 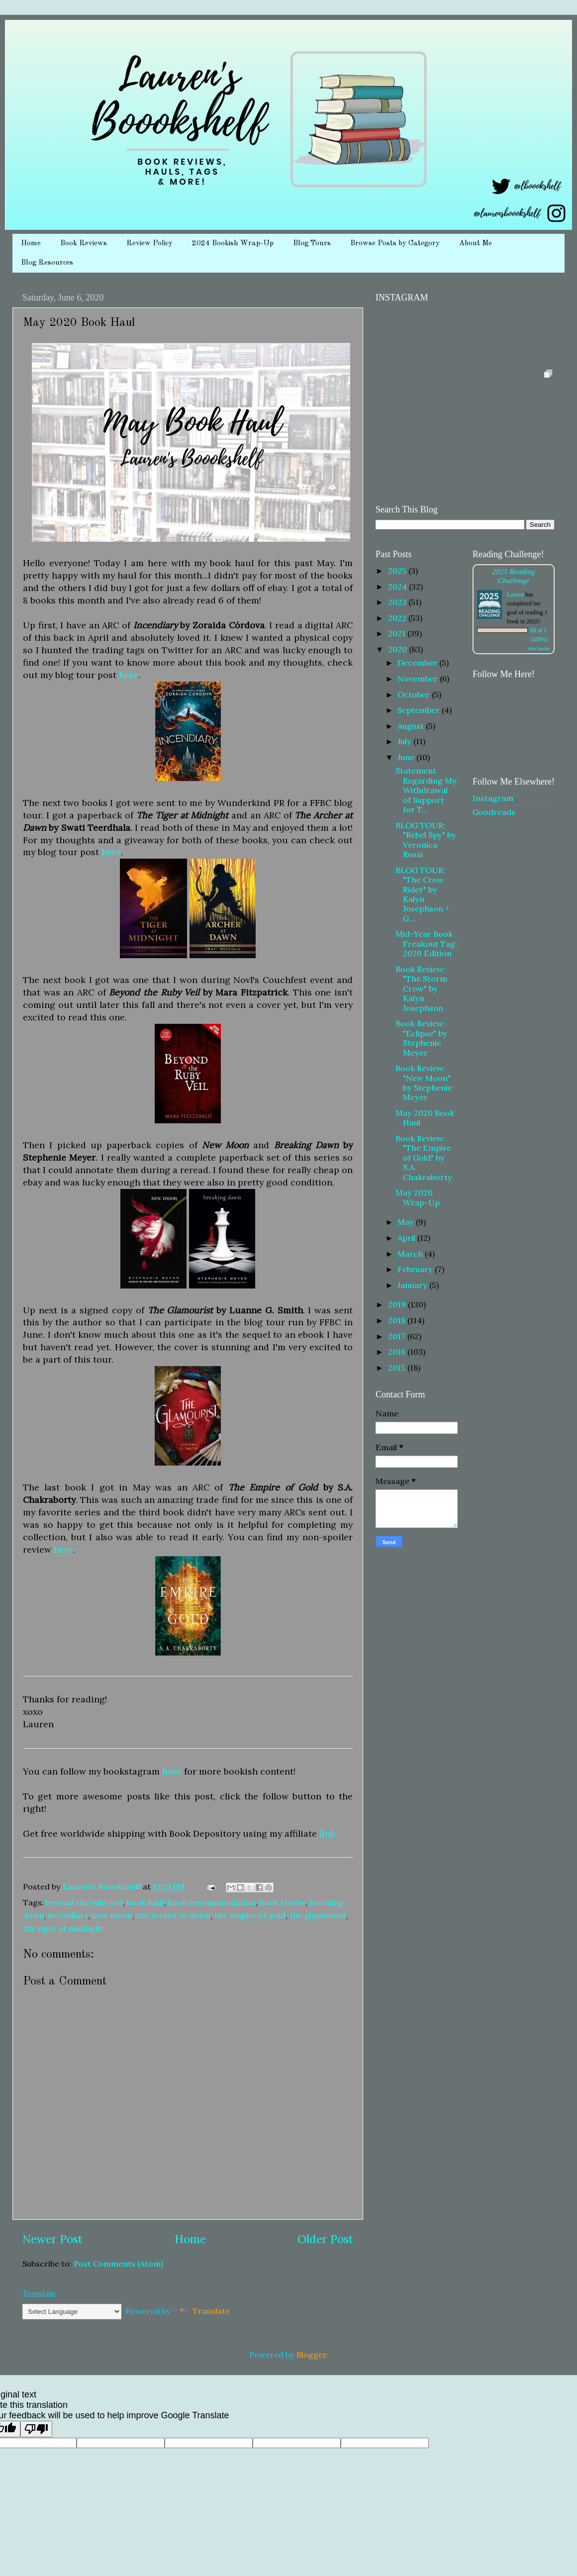 I want to click on Blogger, so click(x=311, y=2355).